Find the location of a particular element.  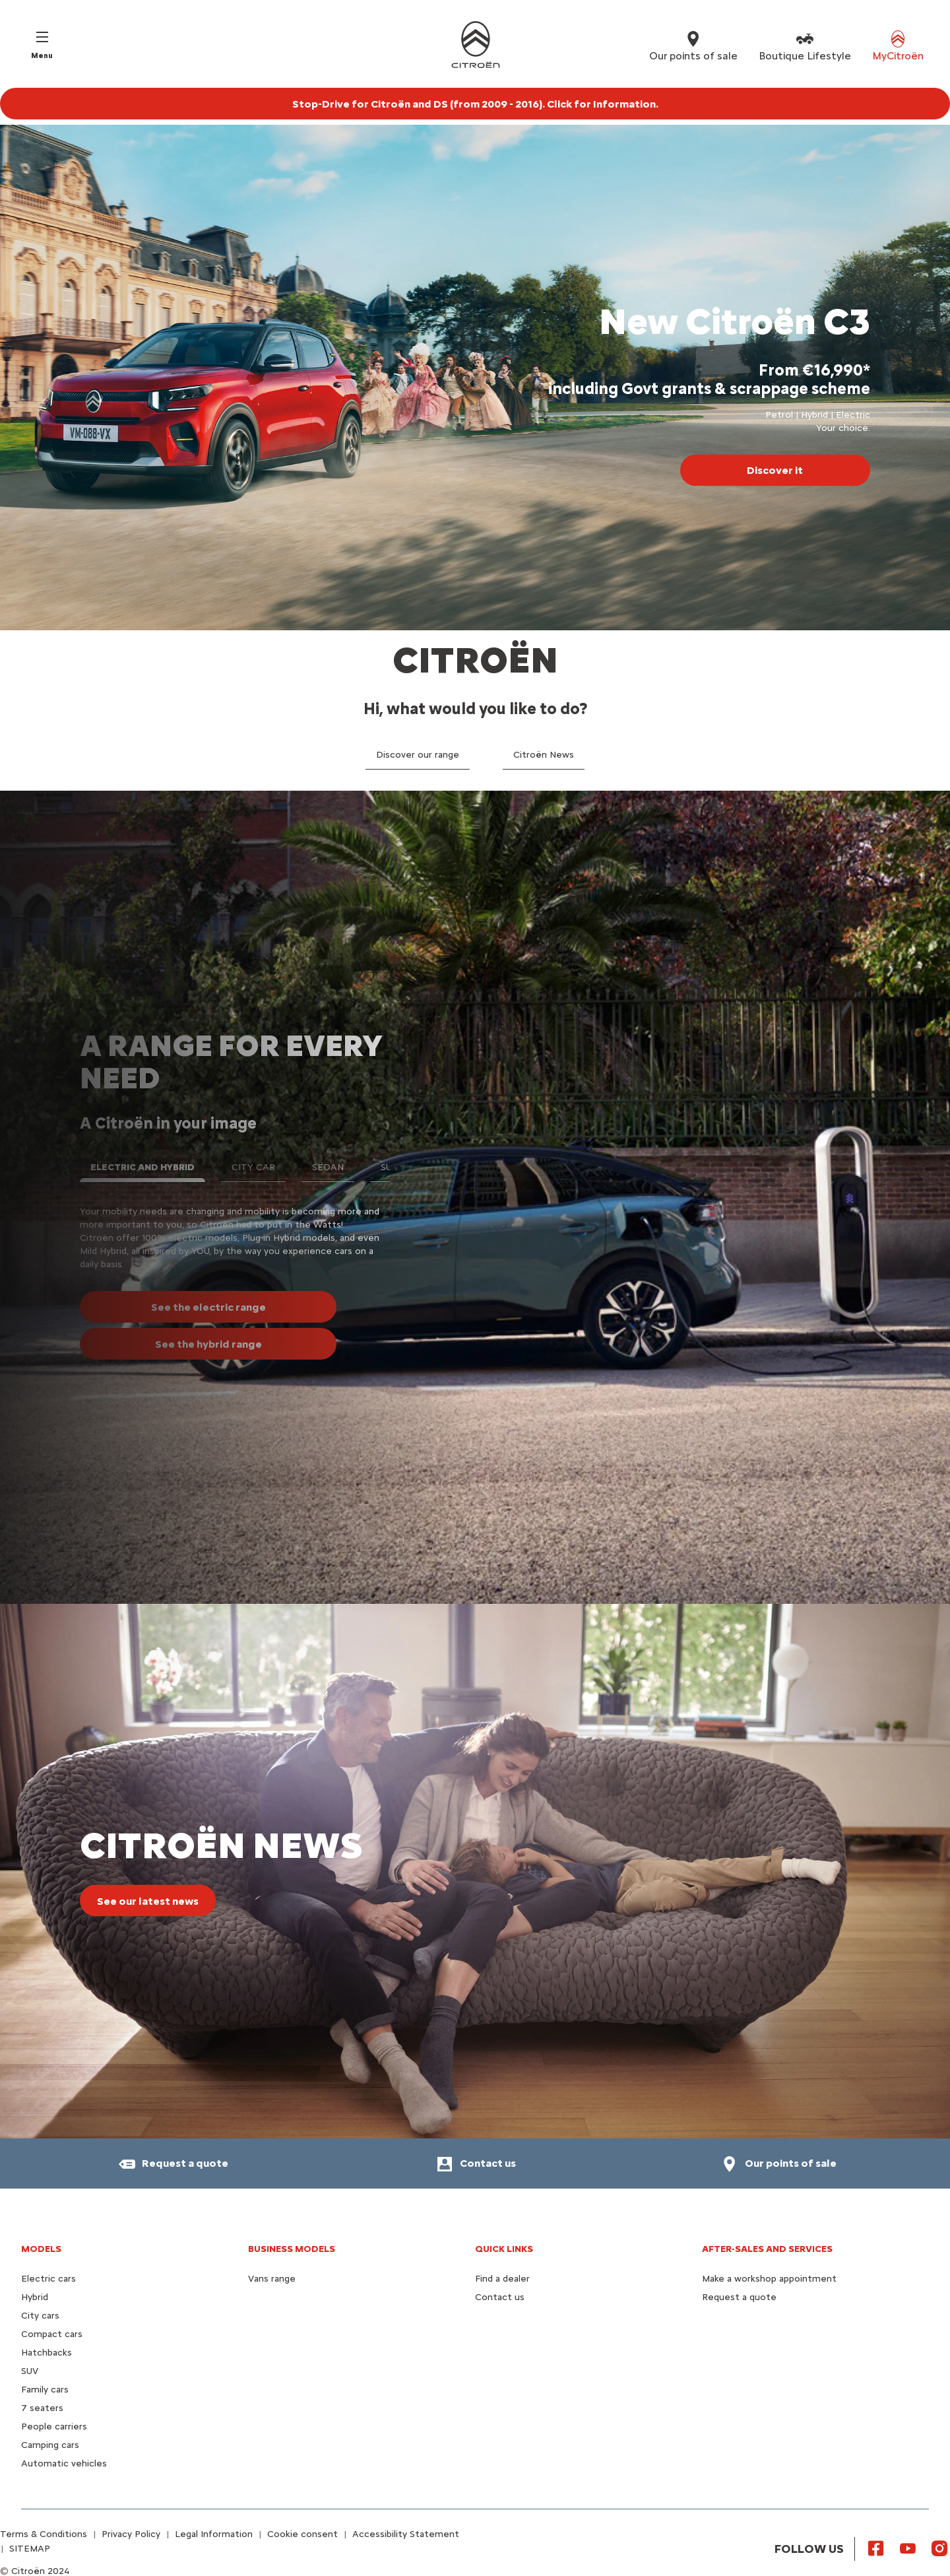

Models is located at coordinates (41, 2249).